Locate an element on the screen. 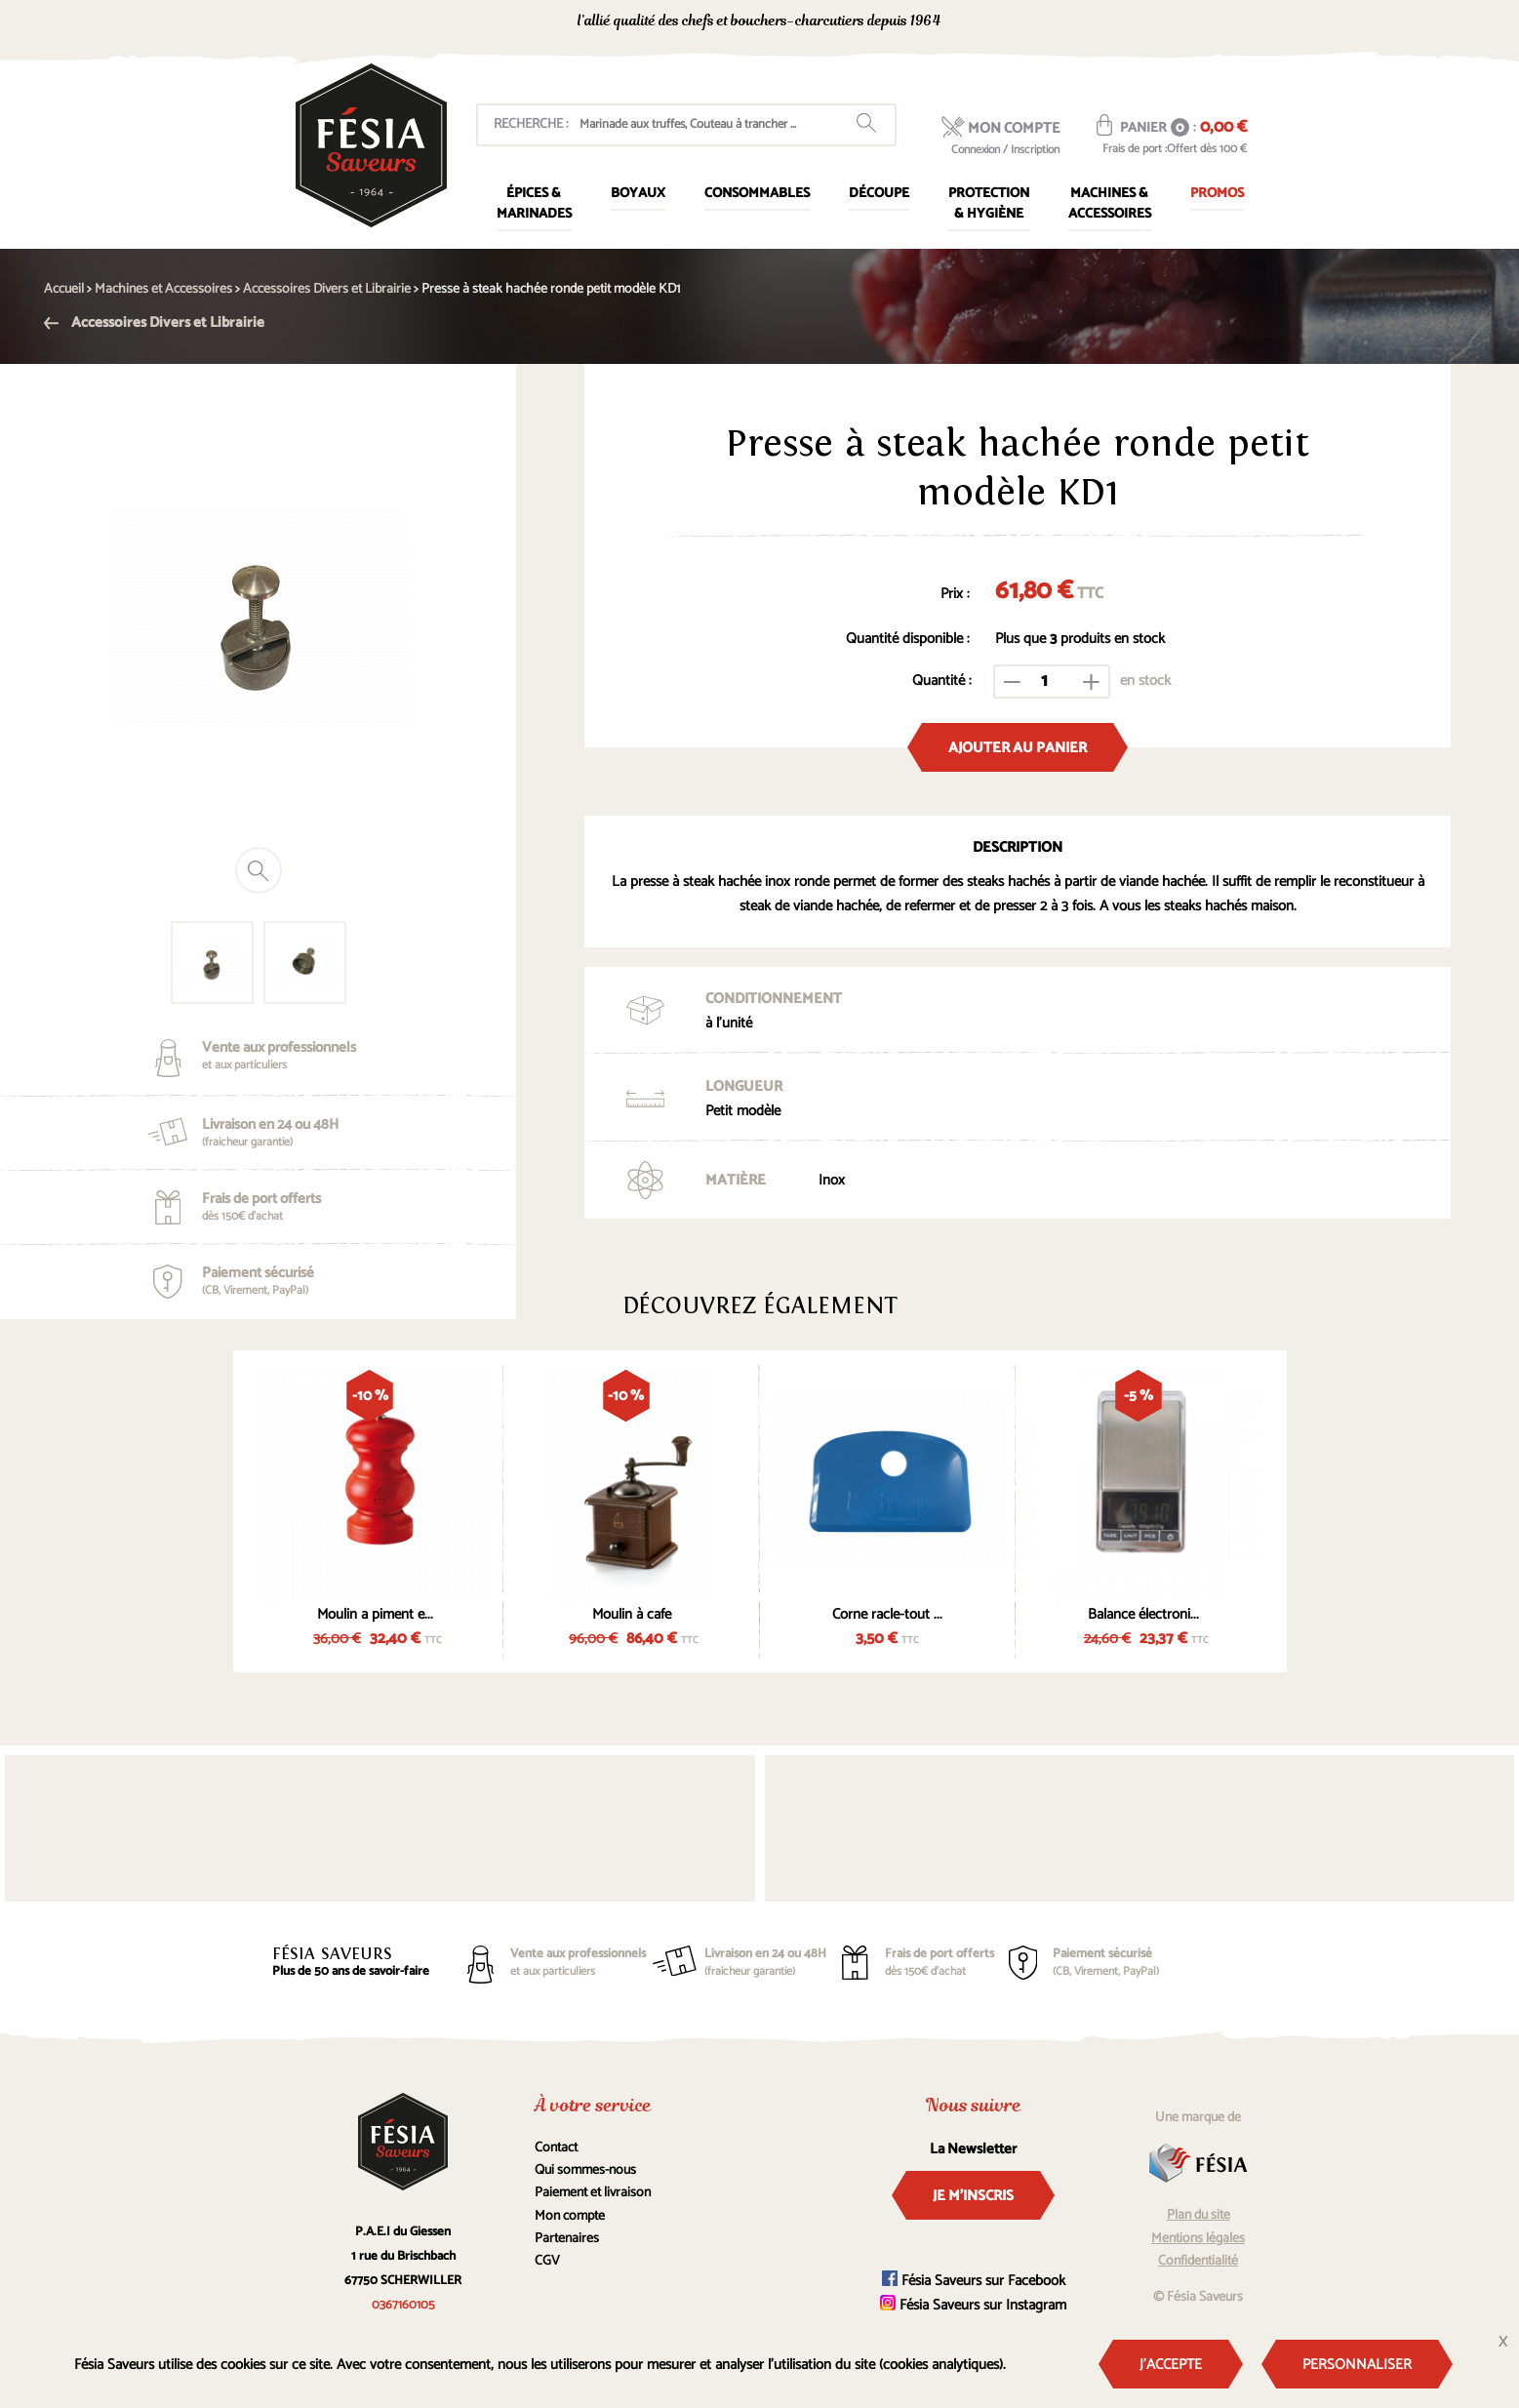  Épices & marinades is located at coordinates (534, 203).